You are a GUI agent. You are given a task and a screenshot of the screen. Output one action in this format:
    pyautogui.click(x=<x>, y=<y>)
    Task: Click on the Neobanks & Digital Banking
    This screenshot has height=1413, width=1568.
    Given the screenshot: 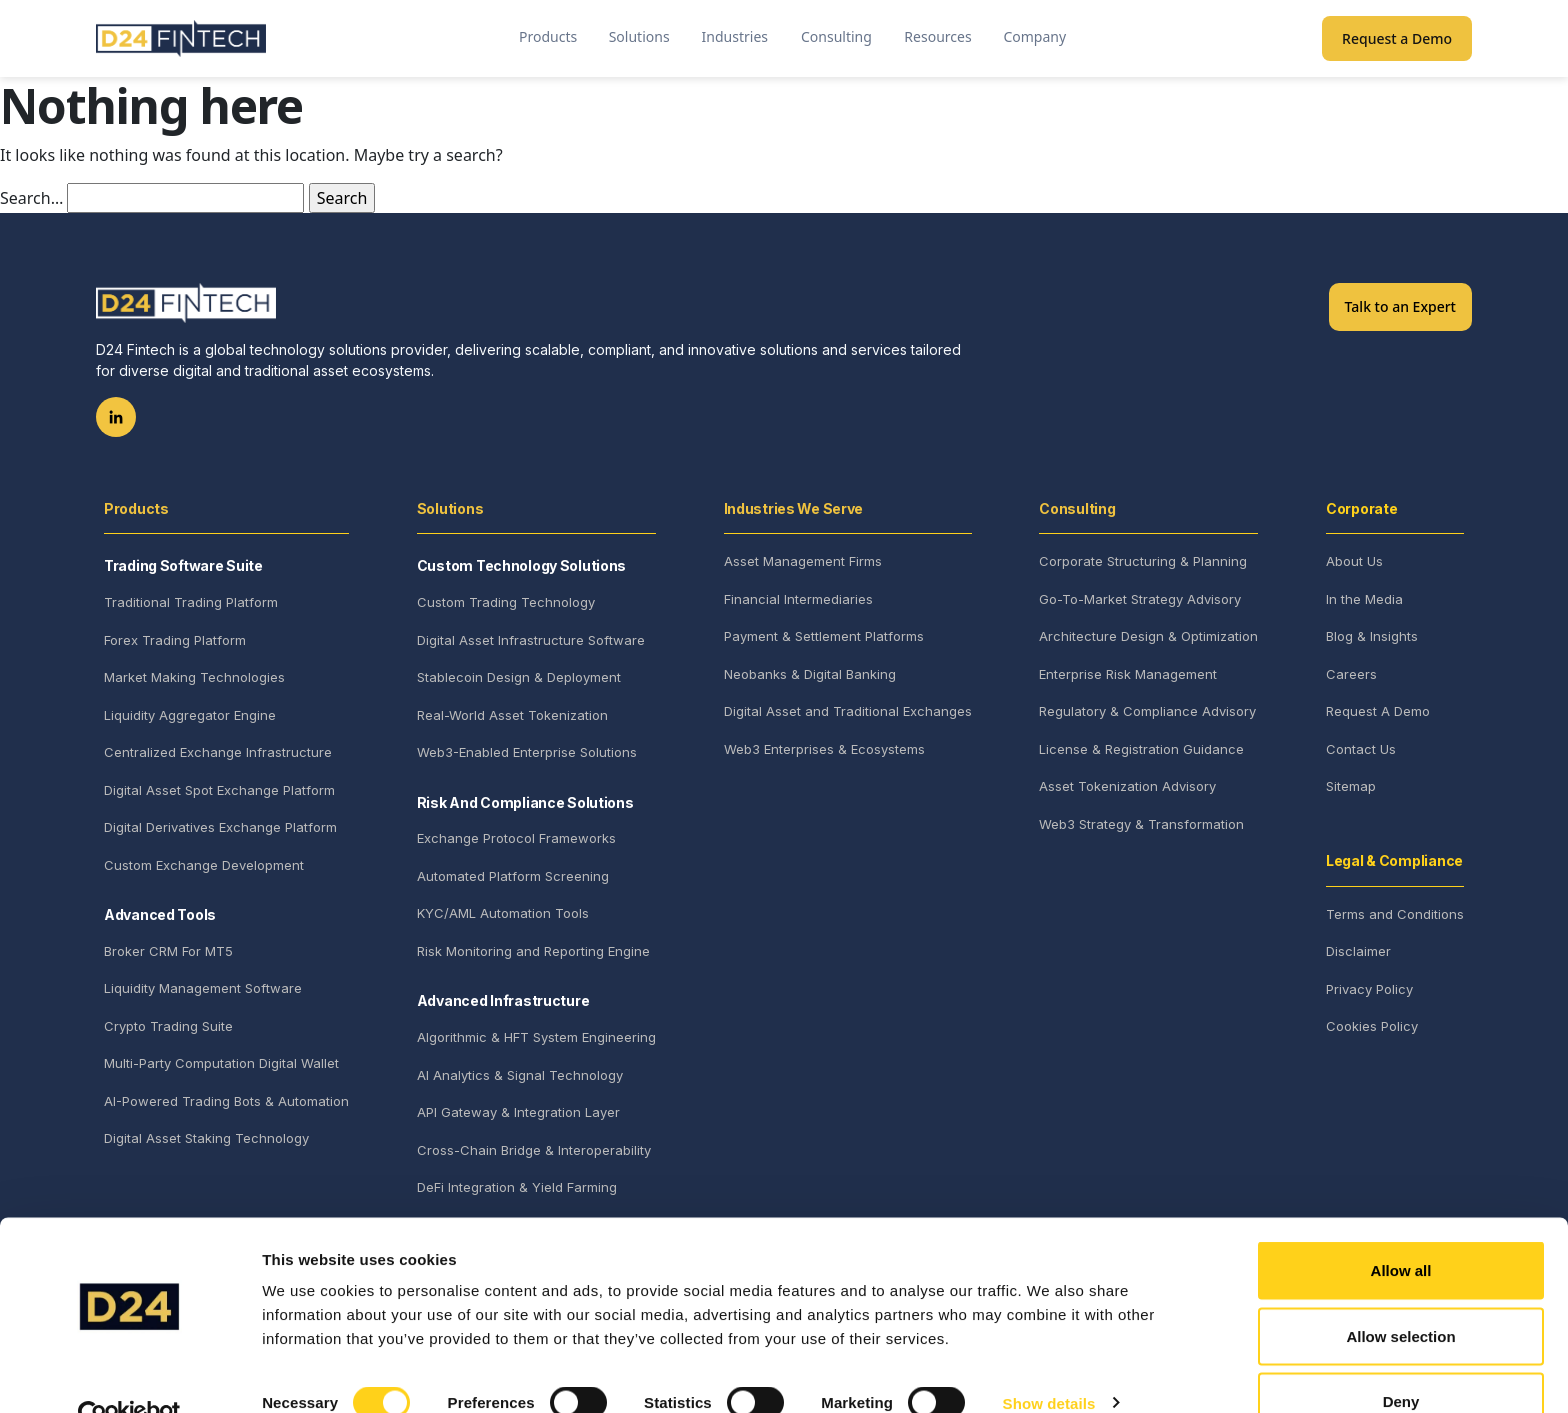 What is the action you would take?
    pyautogui.click(x=810, y=674)
    